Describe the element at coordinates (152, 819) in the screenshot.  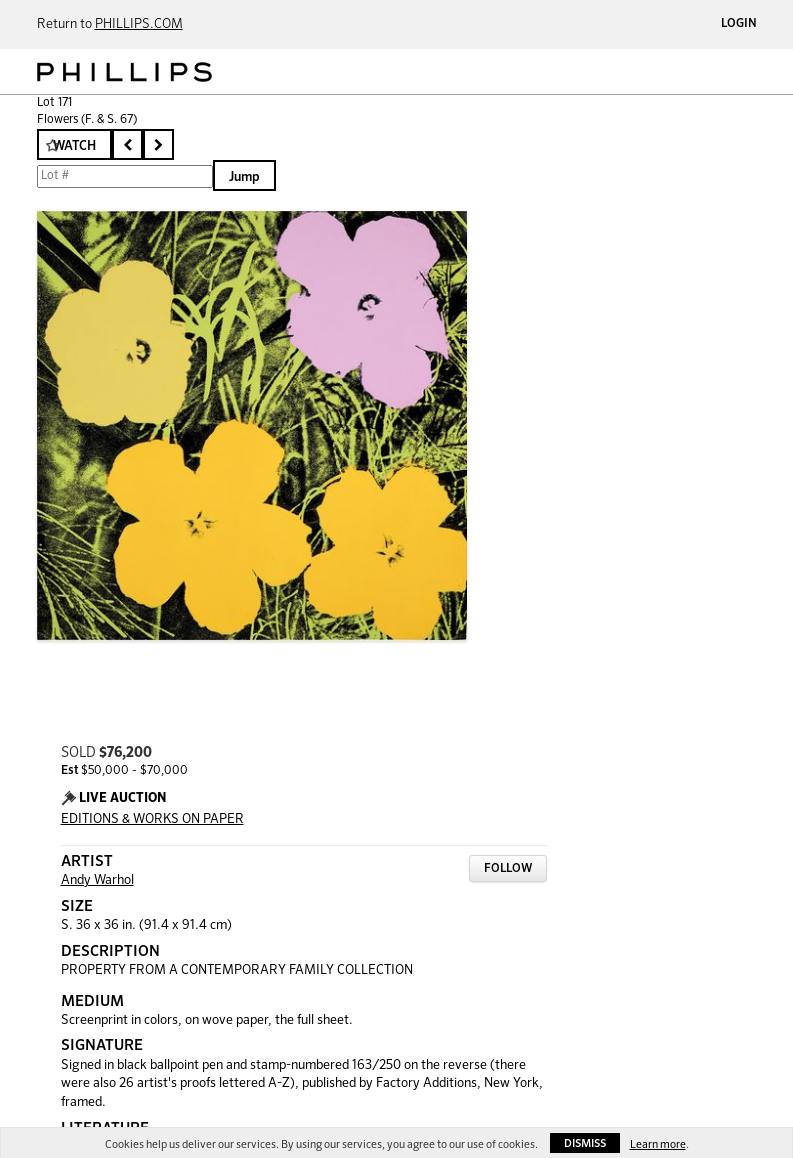
I see `EDITIONS & WORKS ON PAPER` at that location.